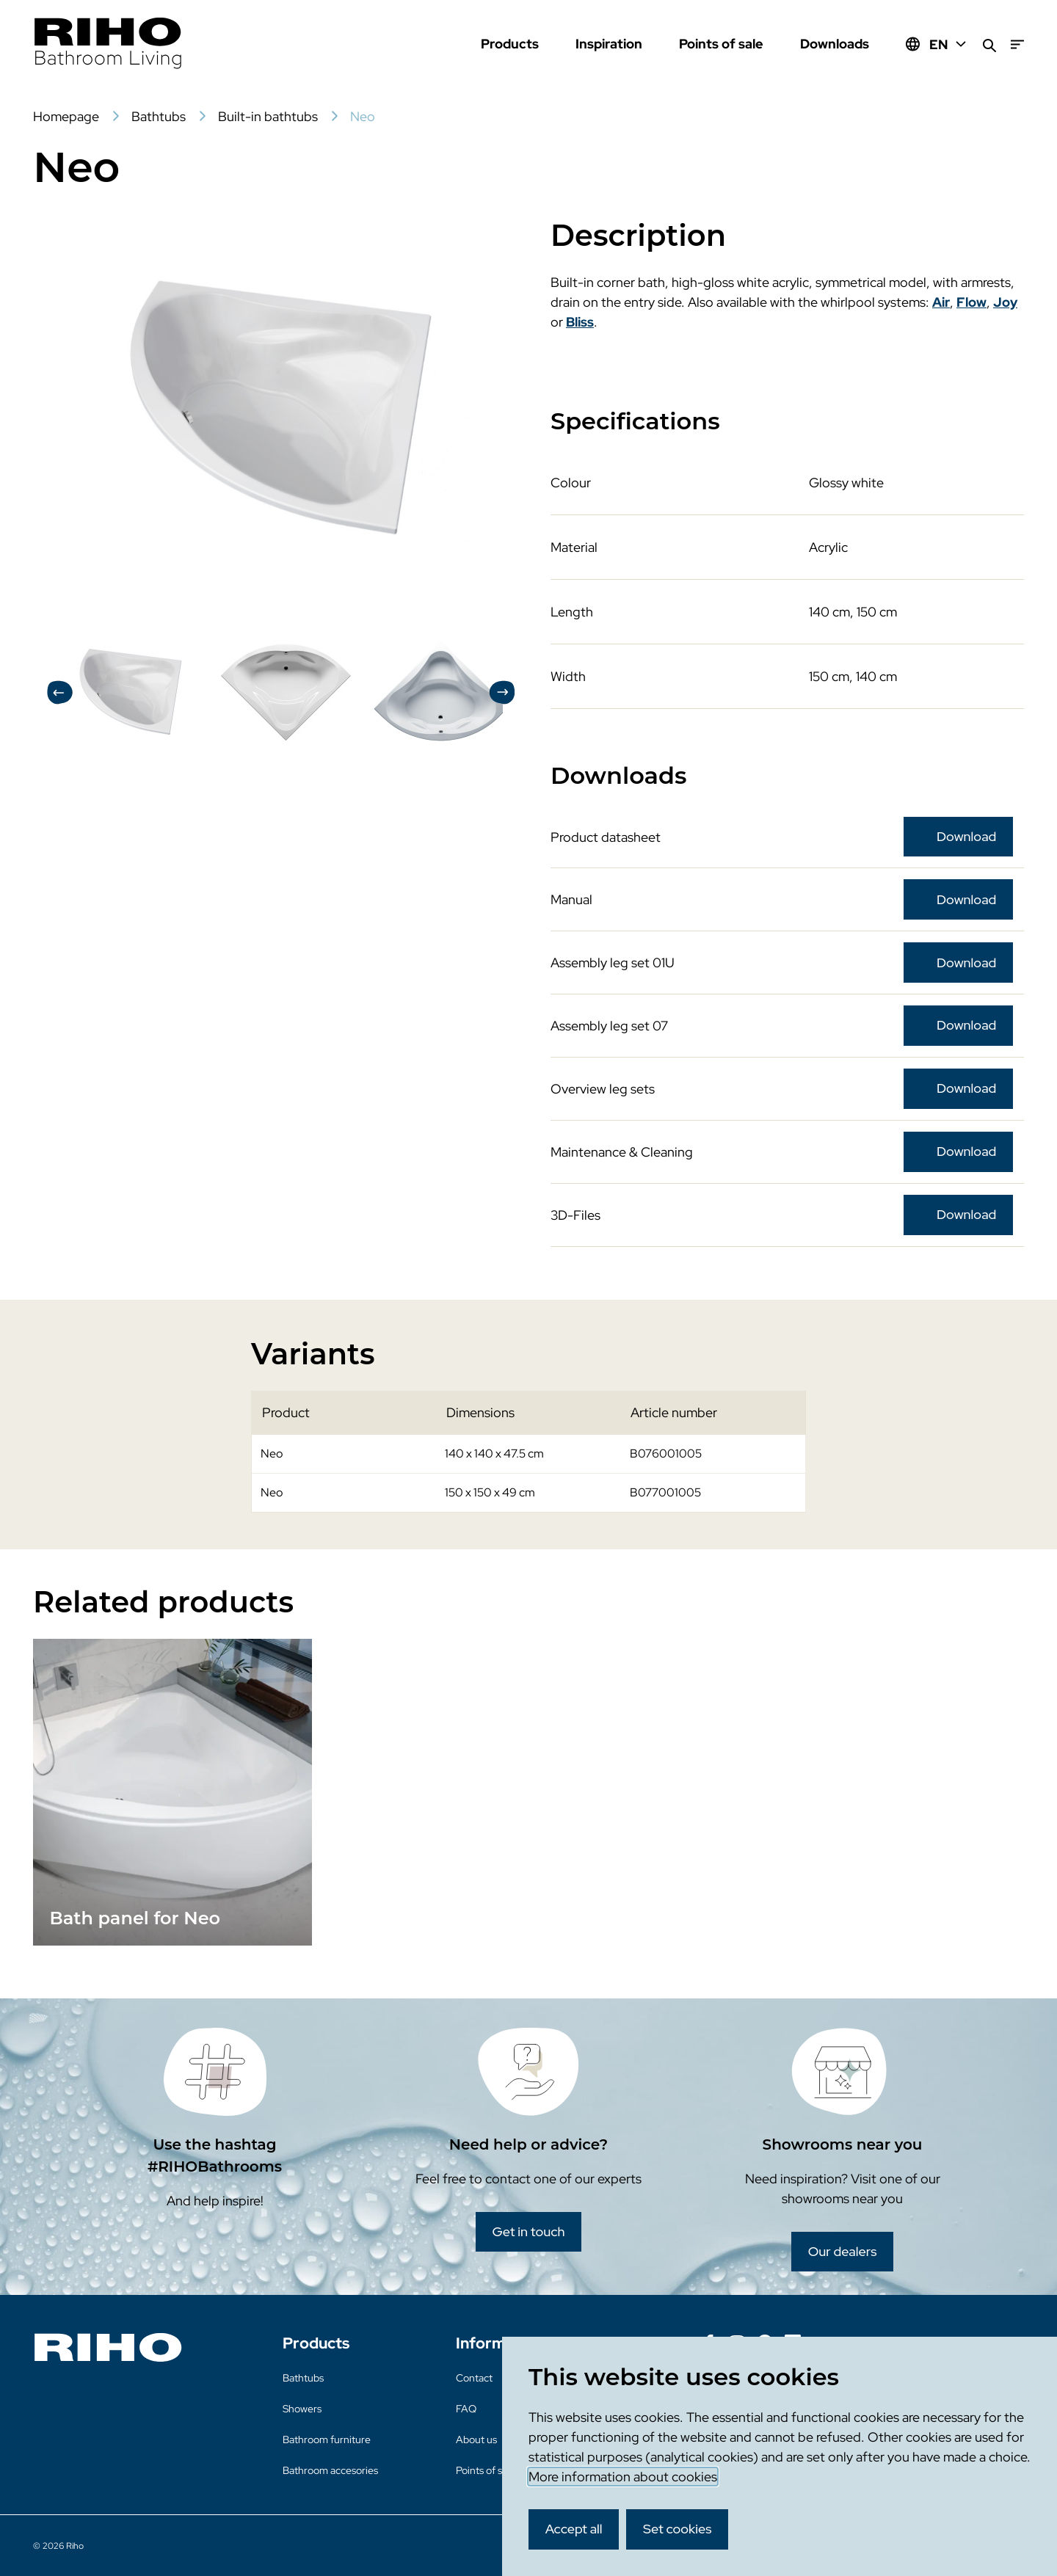 This screenshot has height=2576, width=1057. Describe the element at coordinates (622, 2476) in the screenshot. I see `More information about cookies` at that location.